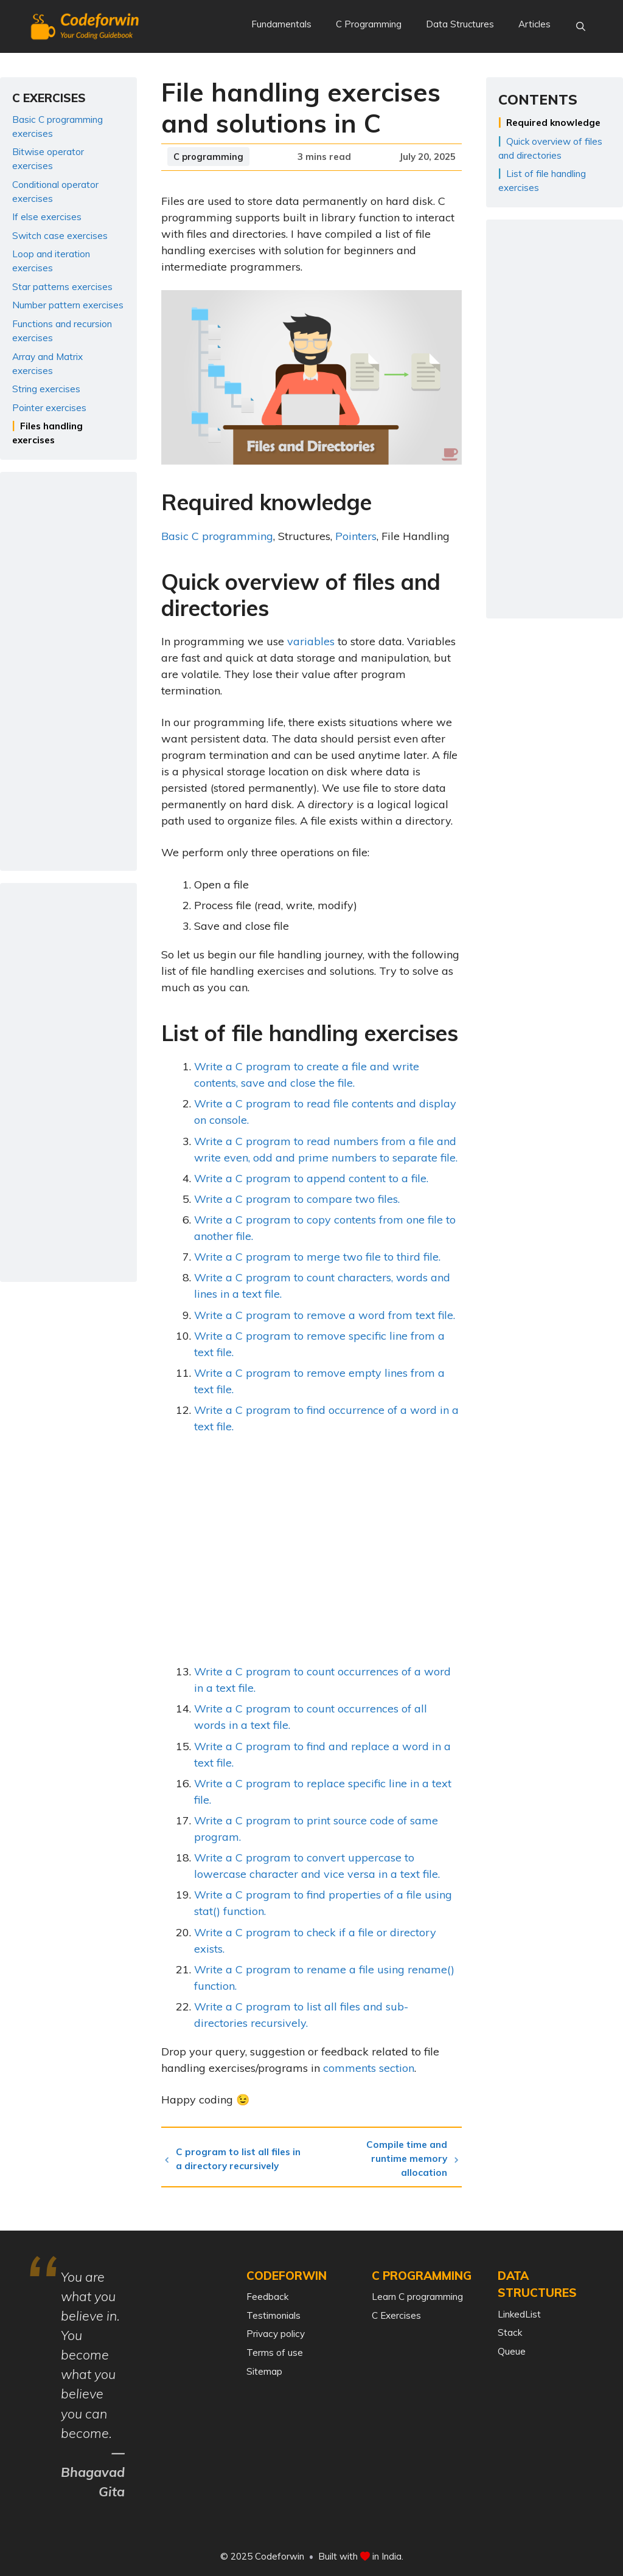 This screenshot has height=2576, width=623. Describe the element at coordinates (553, 122) in the screenshot. I see `Required knowledge` at that location.